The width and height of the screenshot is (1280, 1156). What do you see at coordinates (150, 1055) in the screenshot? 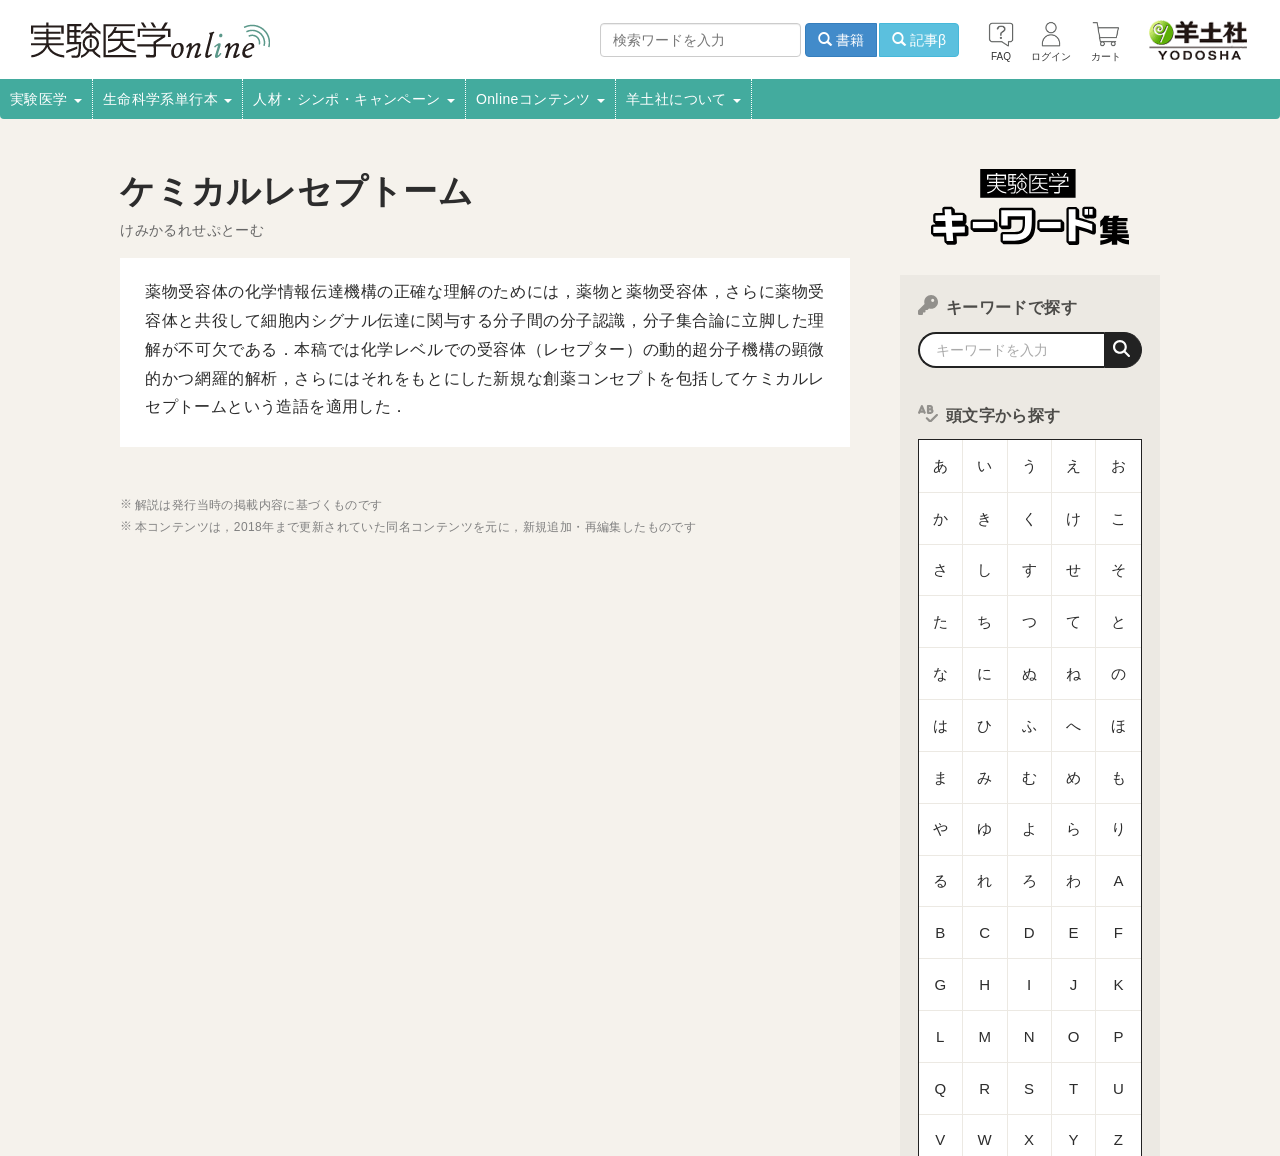
I see `採用情報` at bounding box center [150, 1055].